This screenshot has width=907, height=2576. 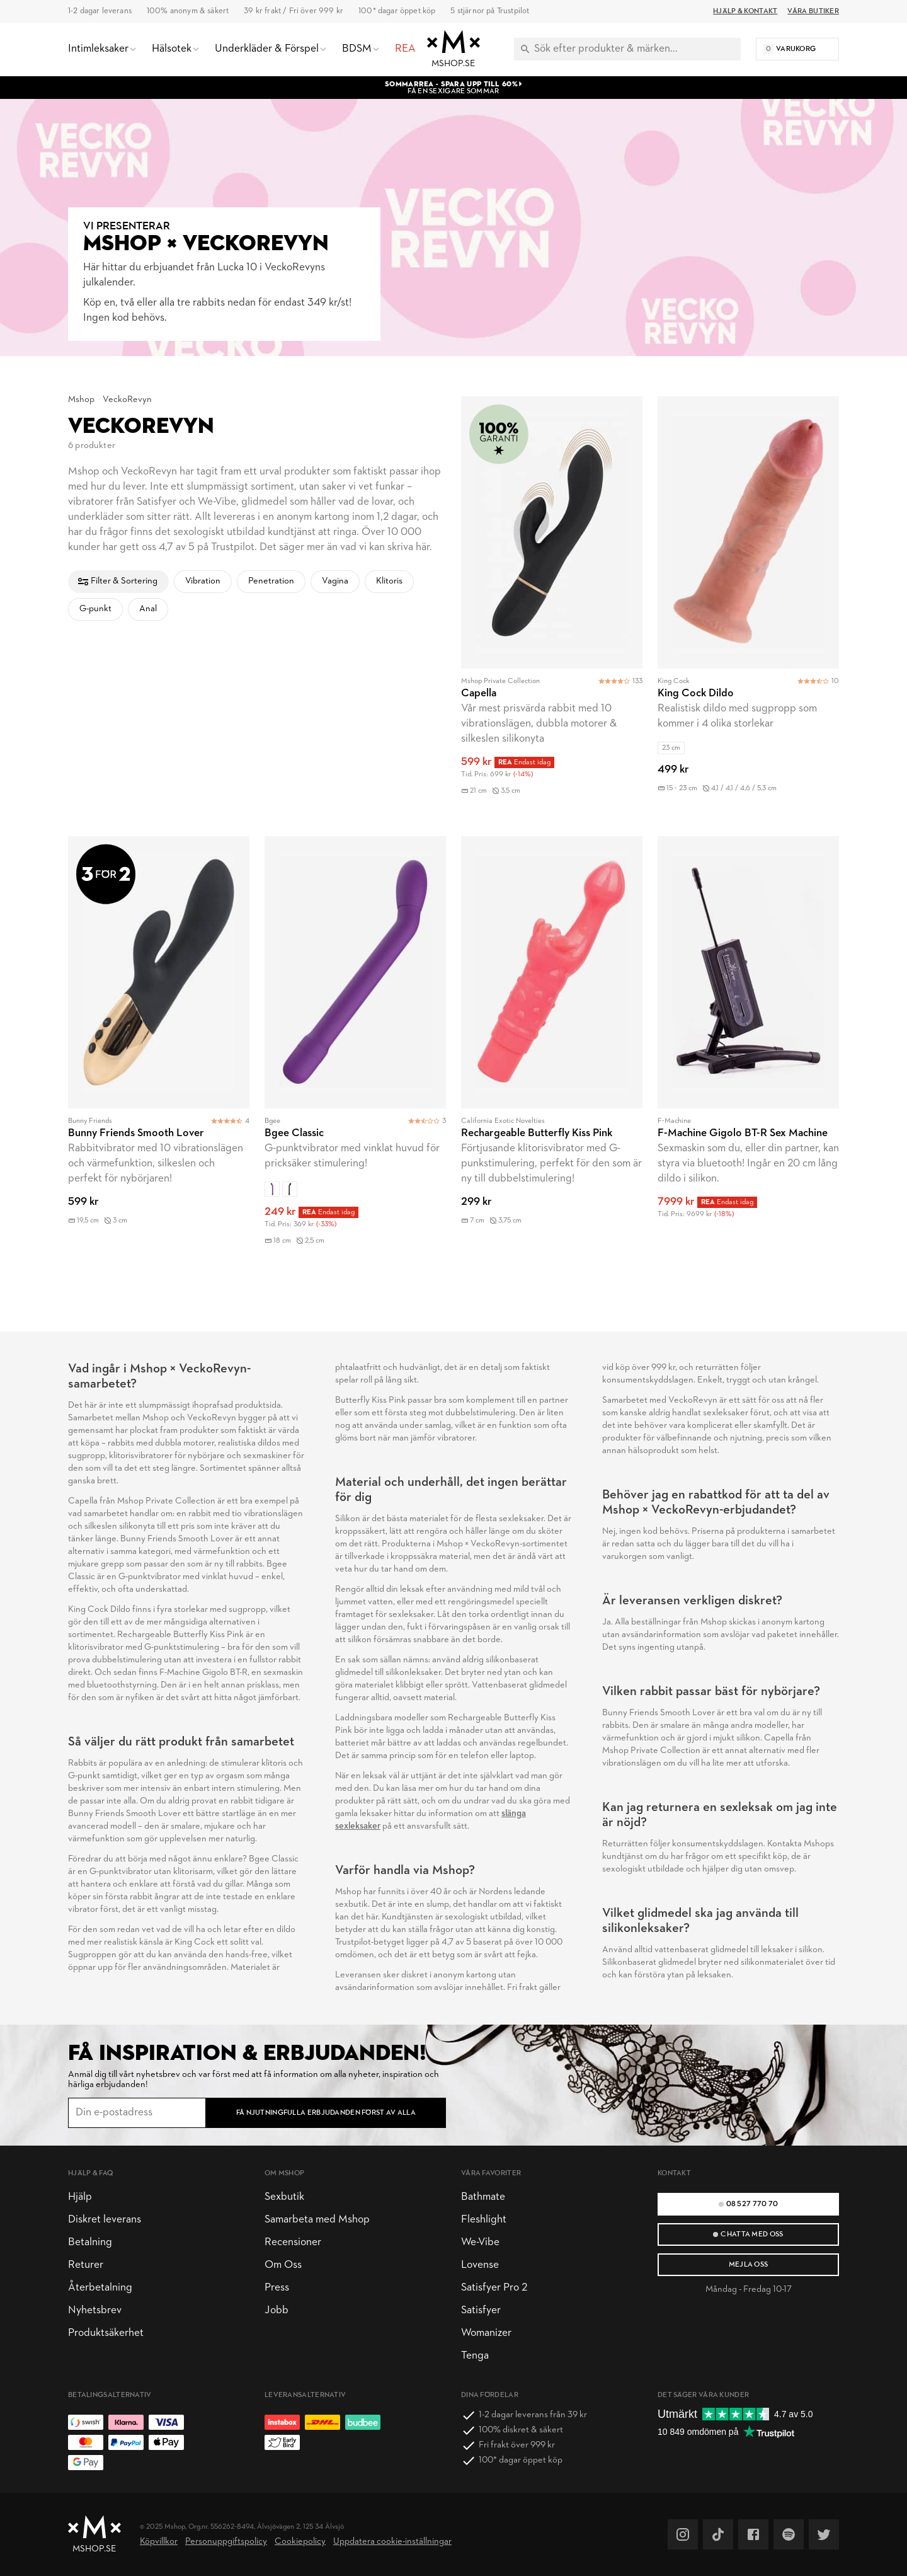 What do you see at coordinates (90, 2242) in the screenshot?
I see `Betalning` at bounding box center [90, 2242].